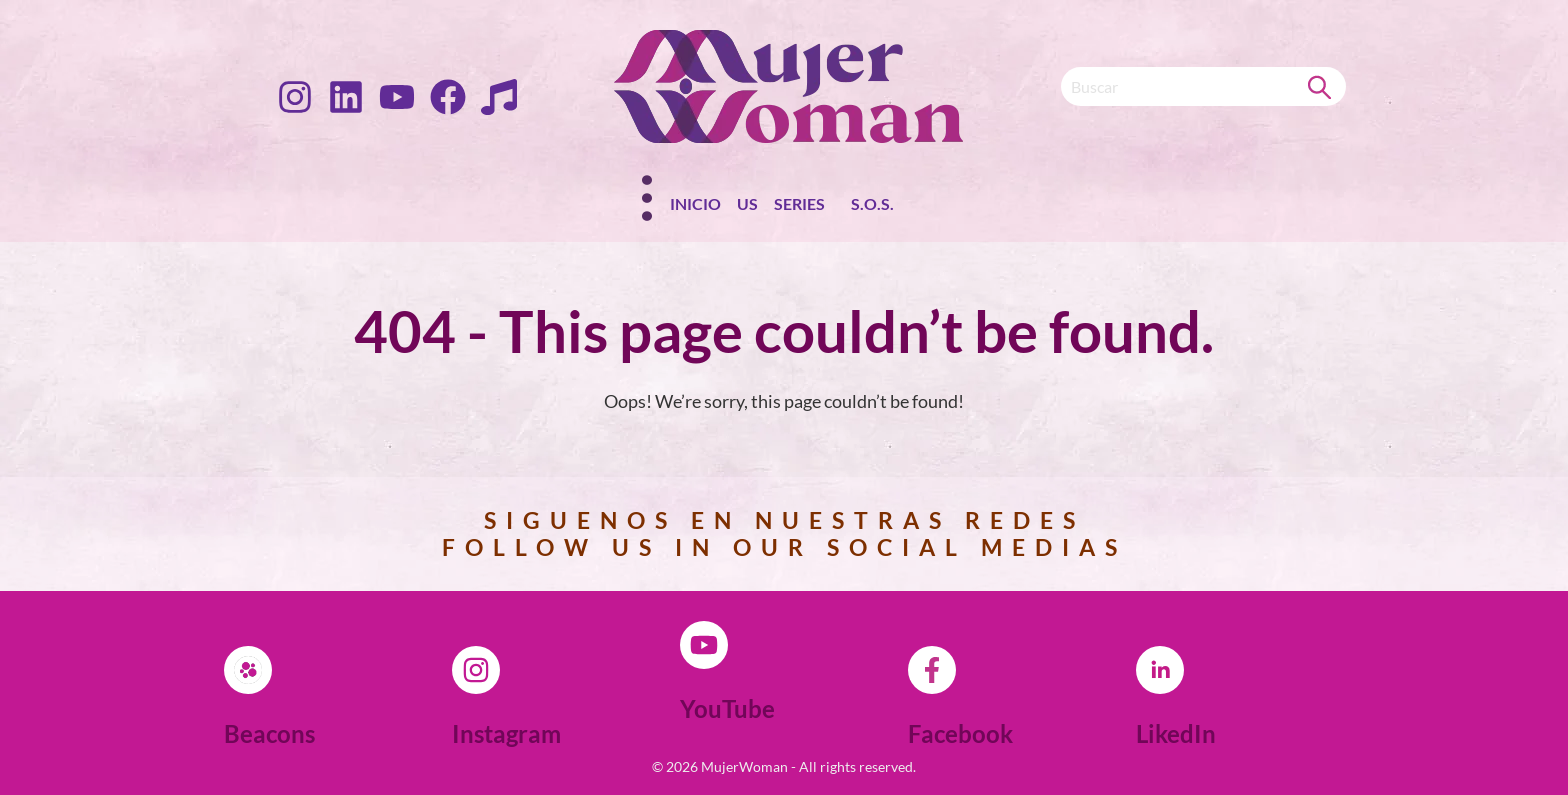 The height and width of the screenshot is (795, 1568). What do you see at coordinates (248, 670) in the screenshot?
I see `[Beacons]` at bounding box center [248, 670].